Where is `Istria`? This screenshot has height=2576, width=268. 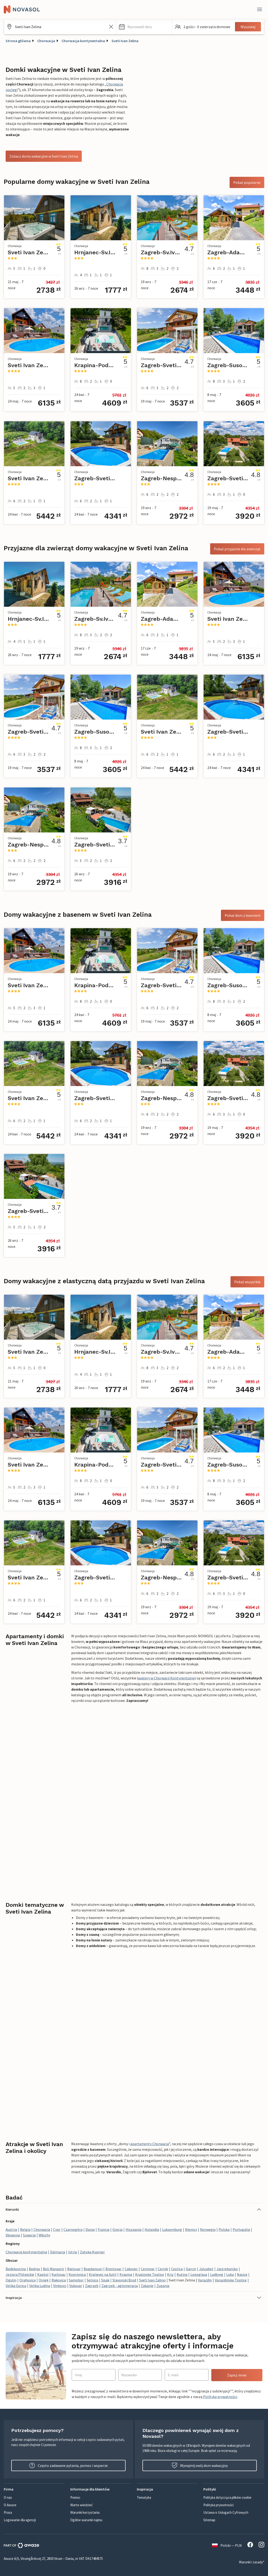
Istria is located at coordinates (72, 2252).